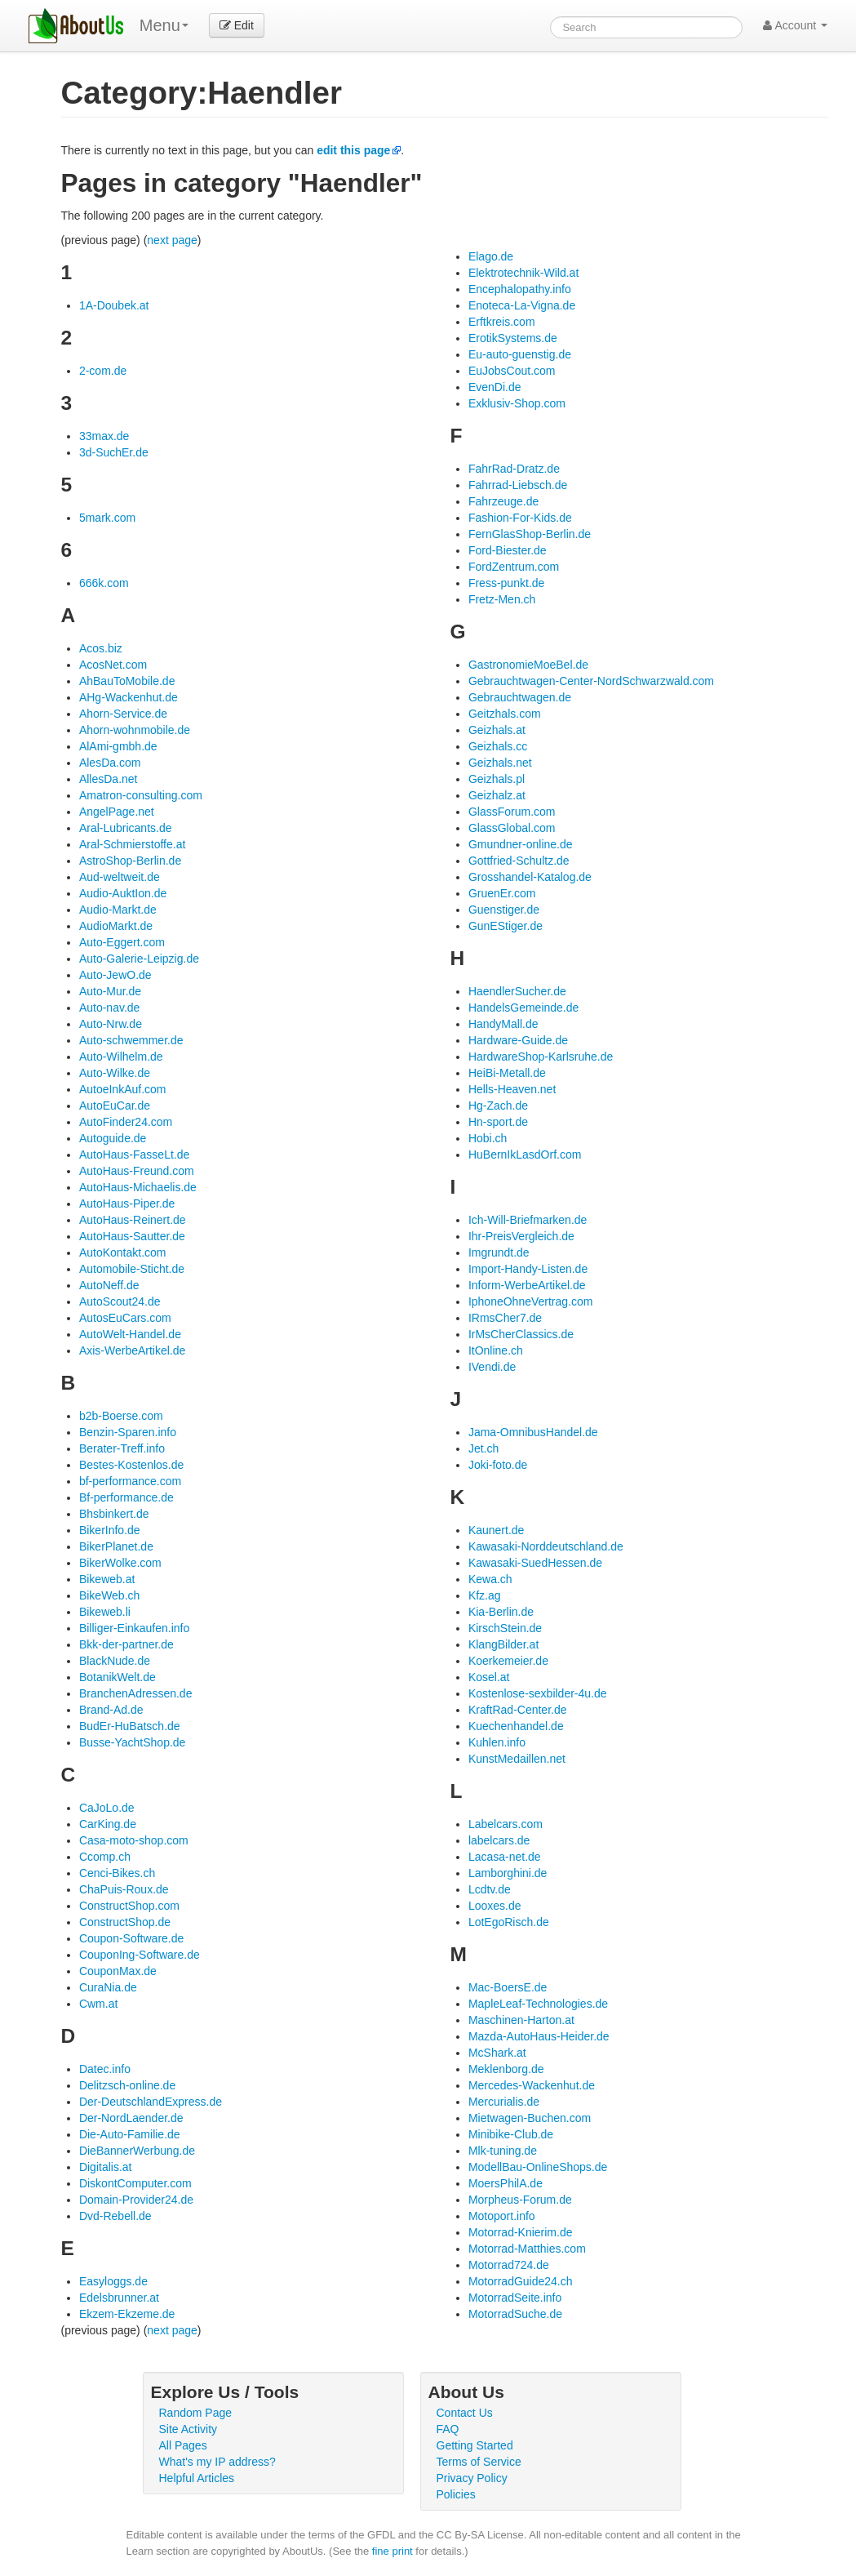  I want to click on Auto-Galerie-Leipzig.de, so click(139, 958).